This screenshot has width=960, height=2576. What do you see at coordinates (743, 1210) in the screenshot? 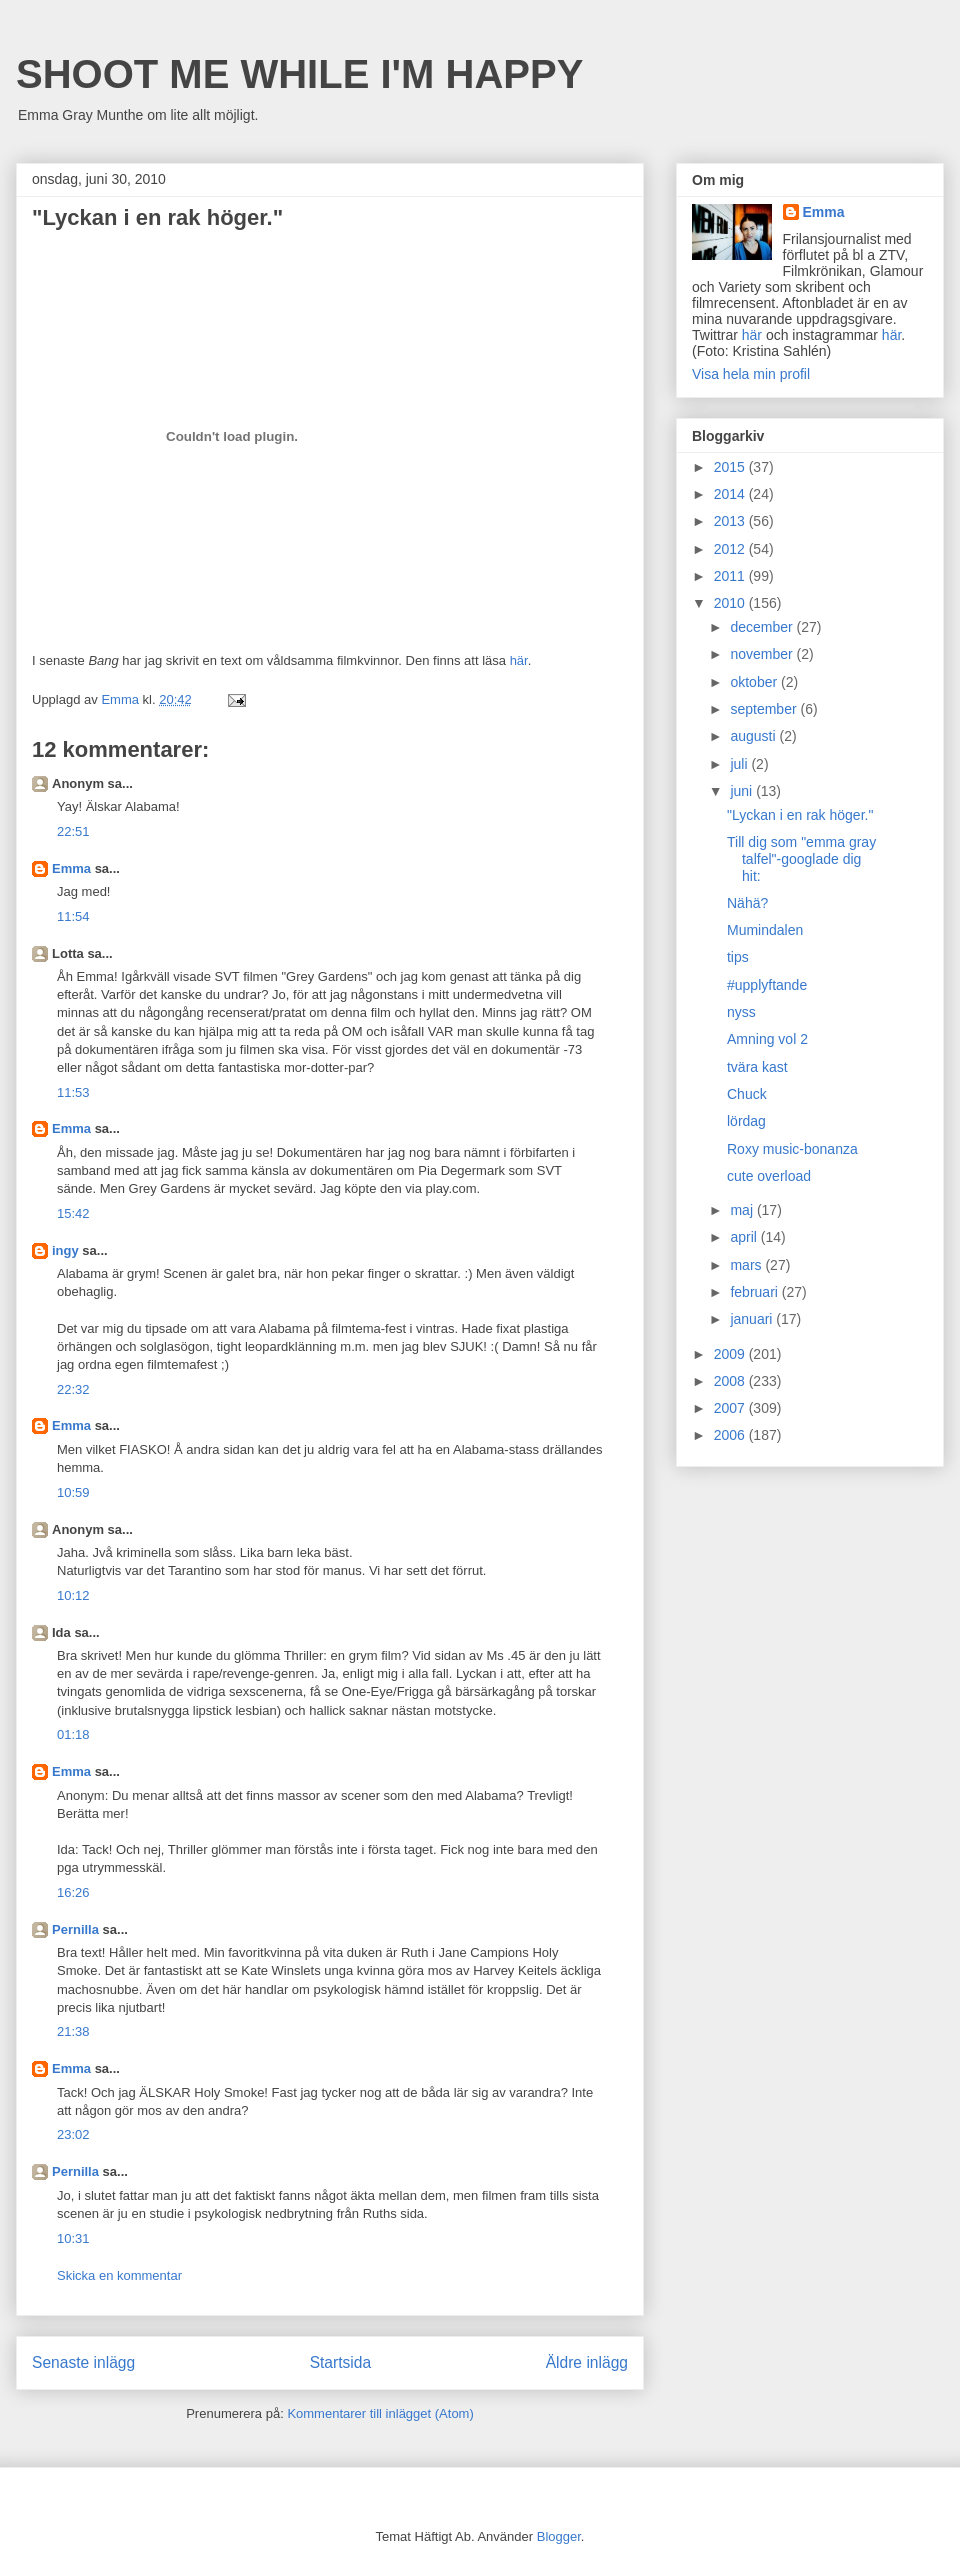
I see `maj` at bounding box center [743, 1210].